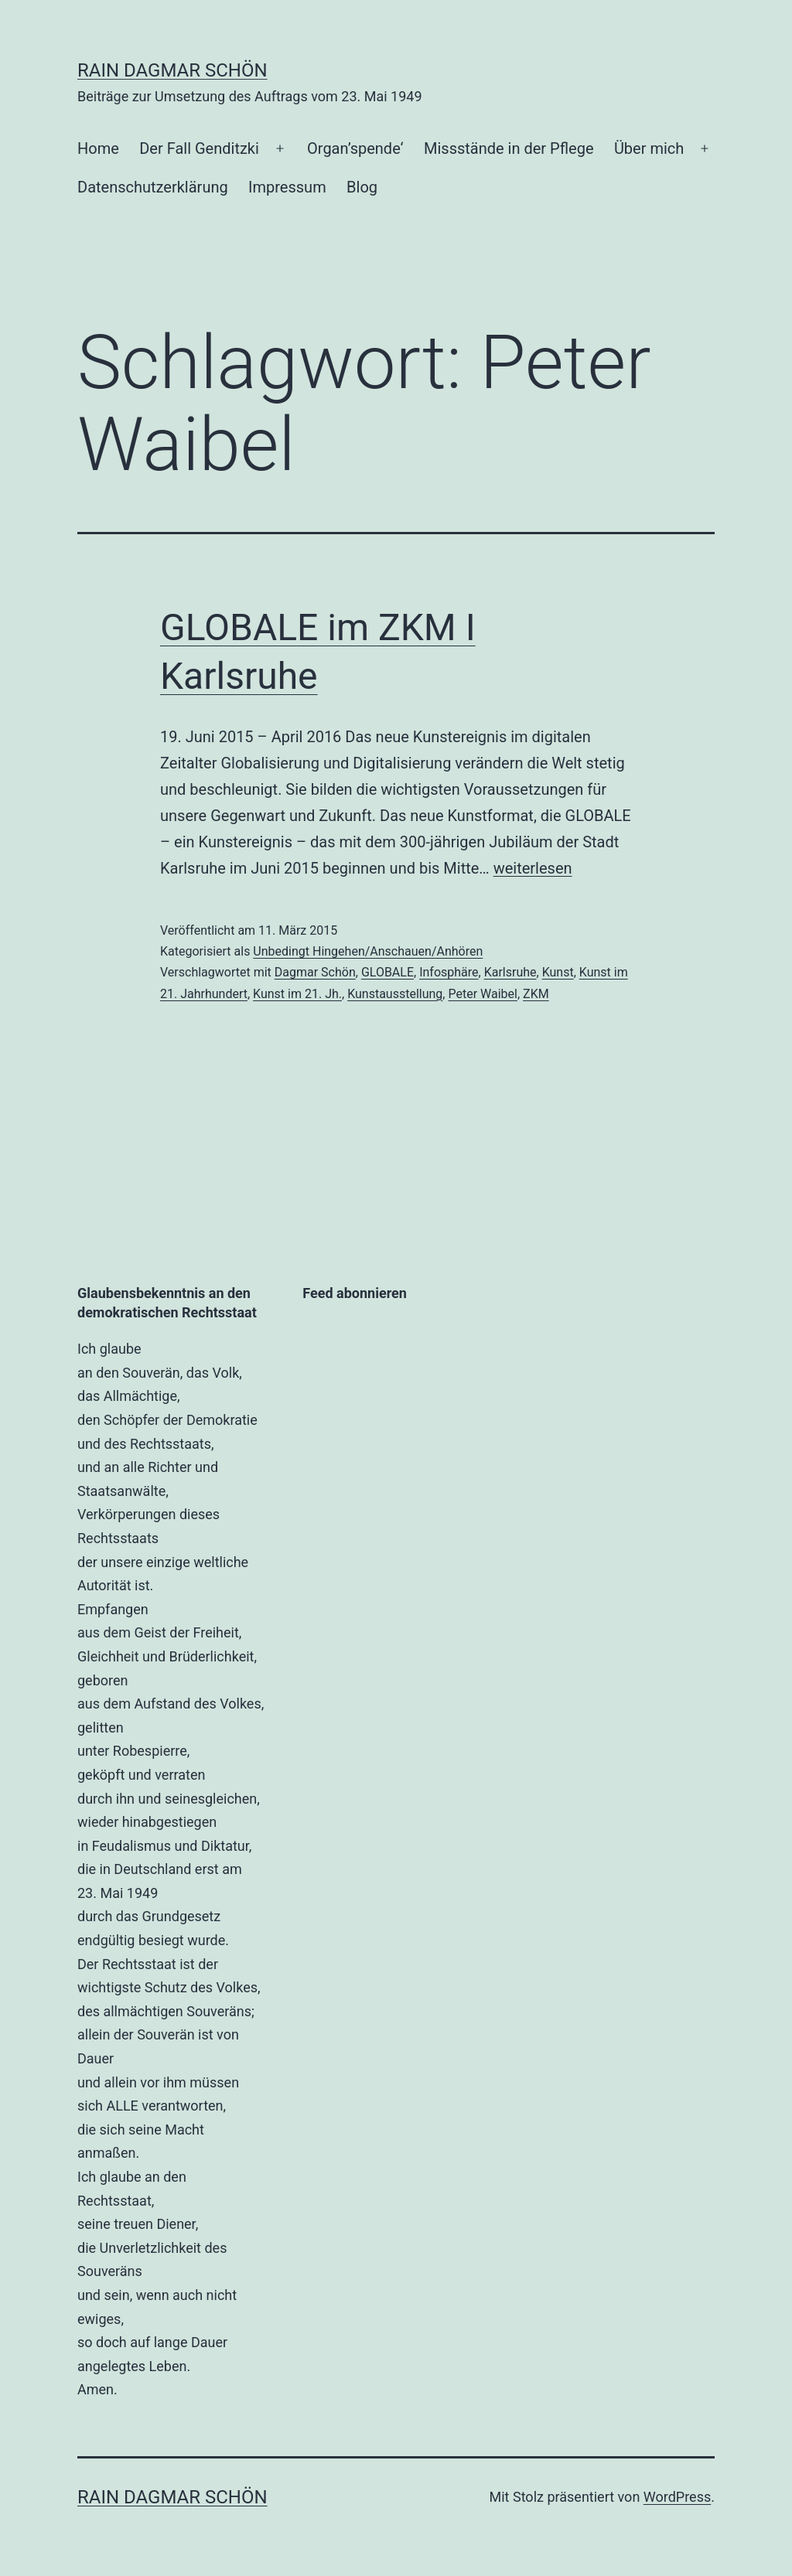 The width and height of the screenshot is (792, 2576). Describe the element at coordinates (394, 993) in the screenshot. I see `Kunstausstellung` at that location.